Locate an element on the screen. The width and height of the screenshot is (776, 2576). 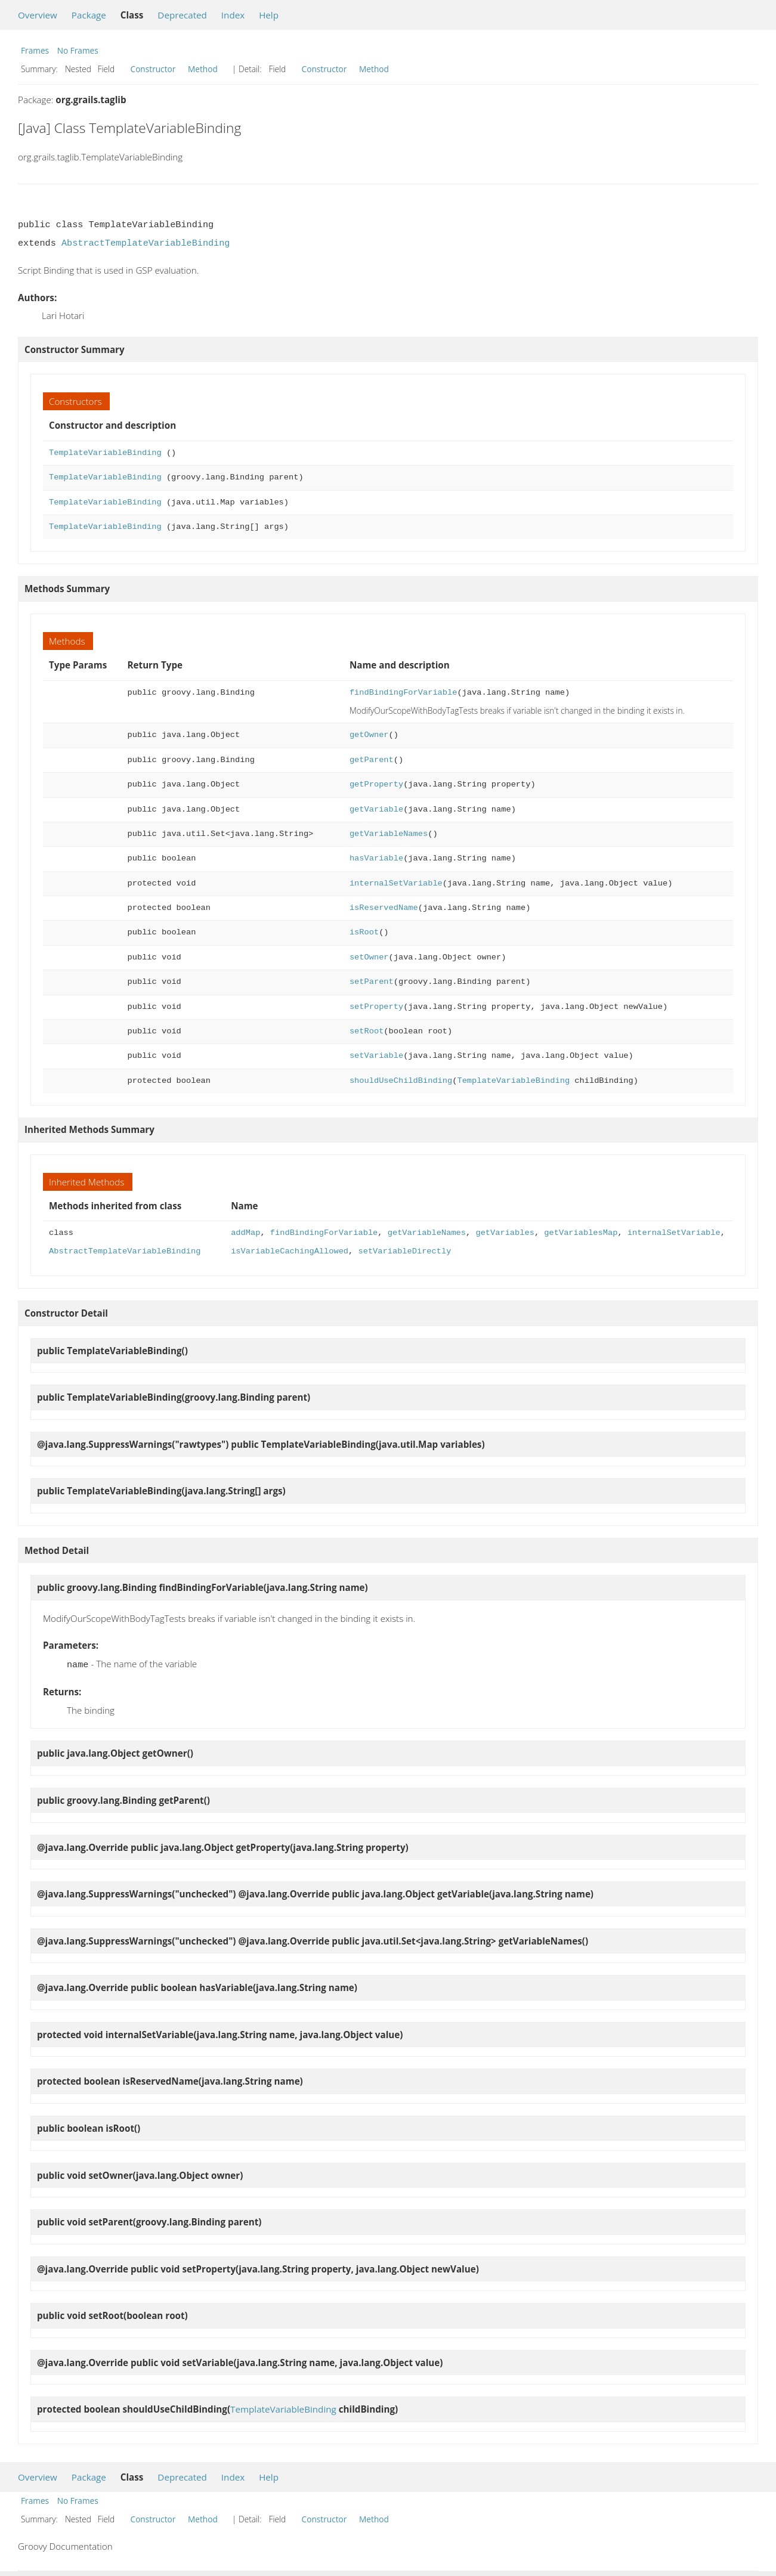
Method is located at coordinates (203, 69).